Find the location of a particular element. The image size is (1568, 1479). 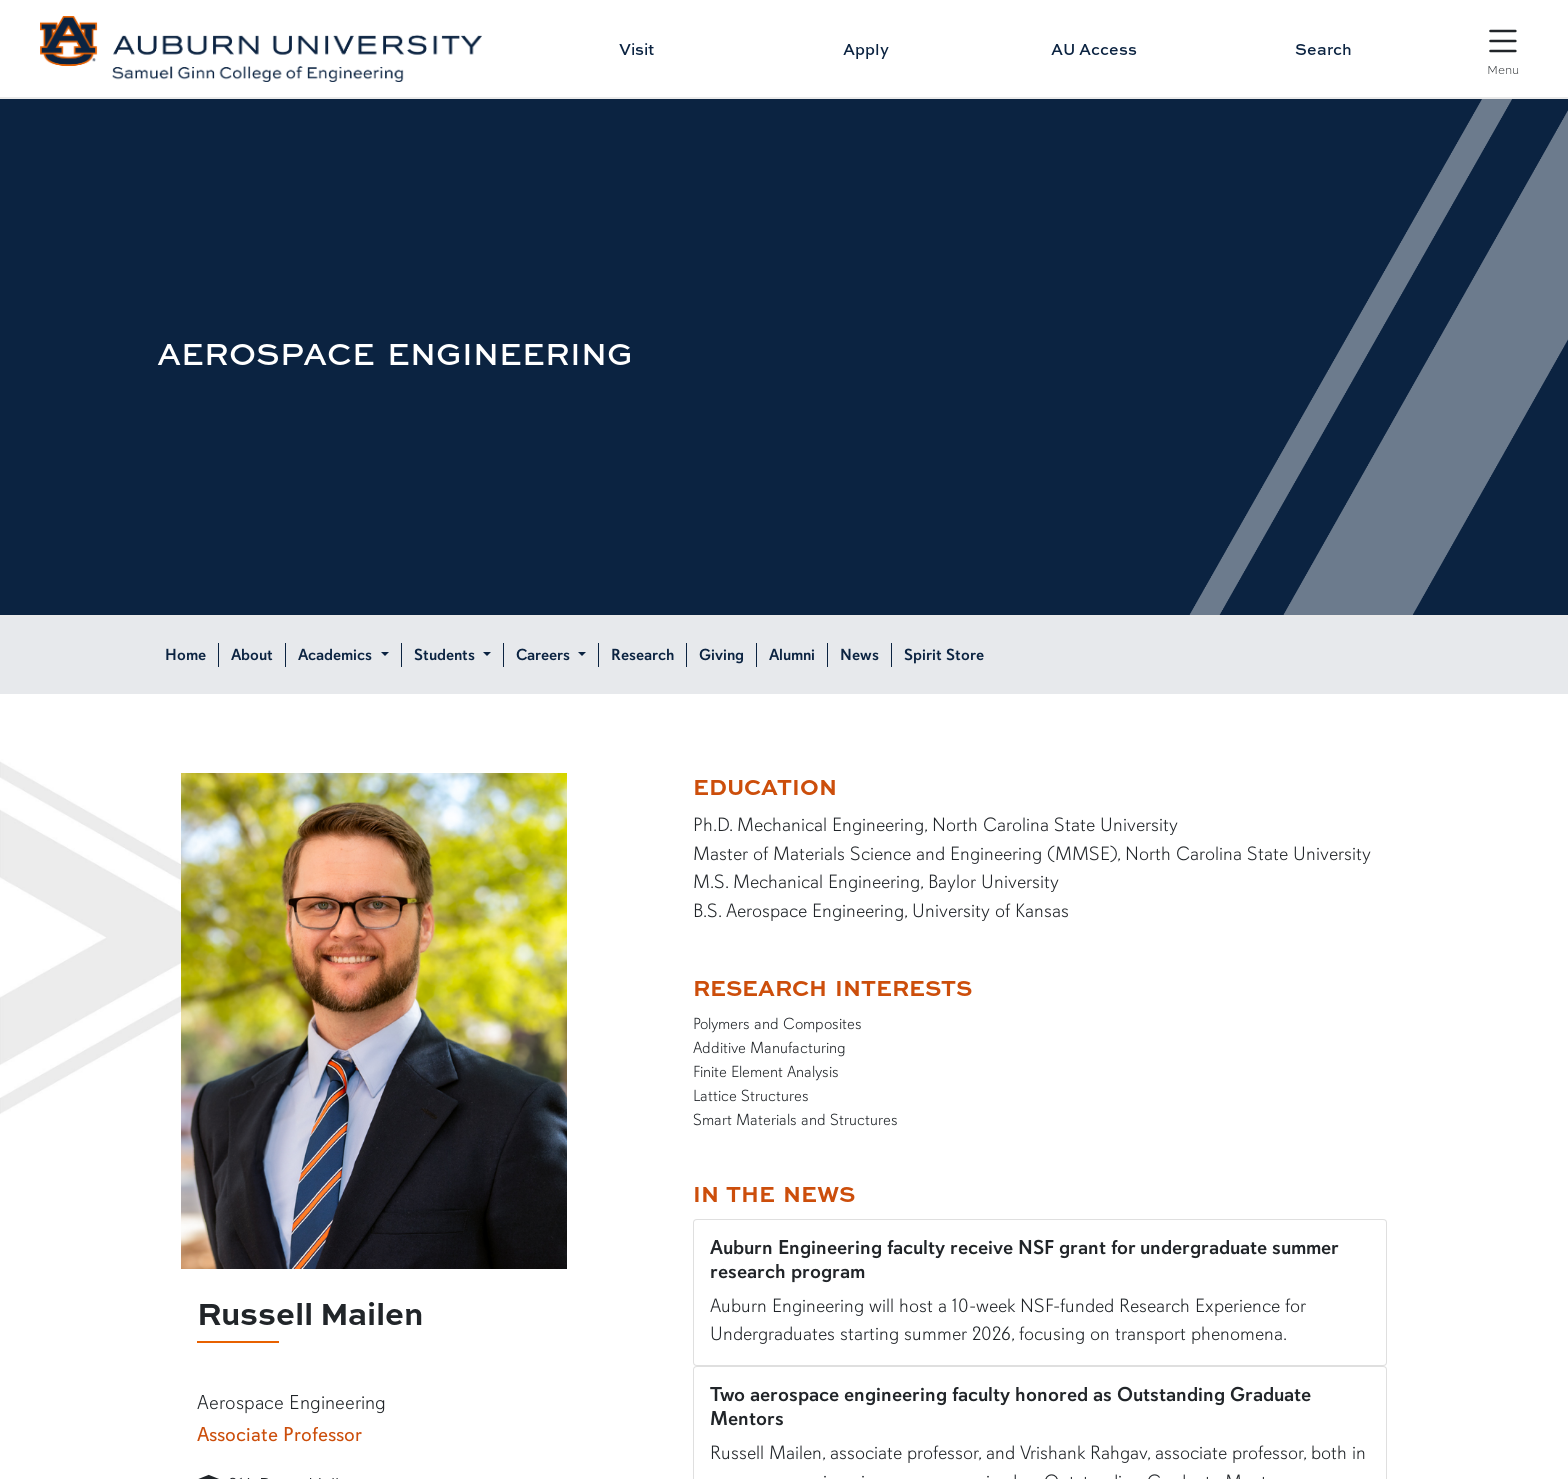

News is located at coordinates (859, 655).